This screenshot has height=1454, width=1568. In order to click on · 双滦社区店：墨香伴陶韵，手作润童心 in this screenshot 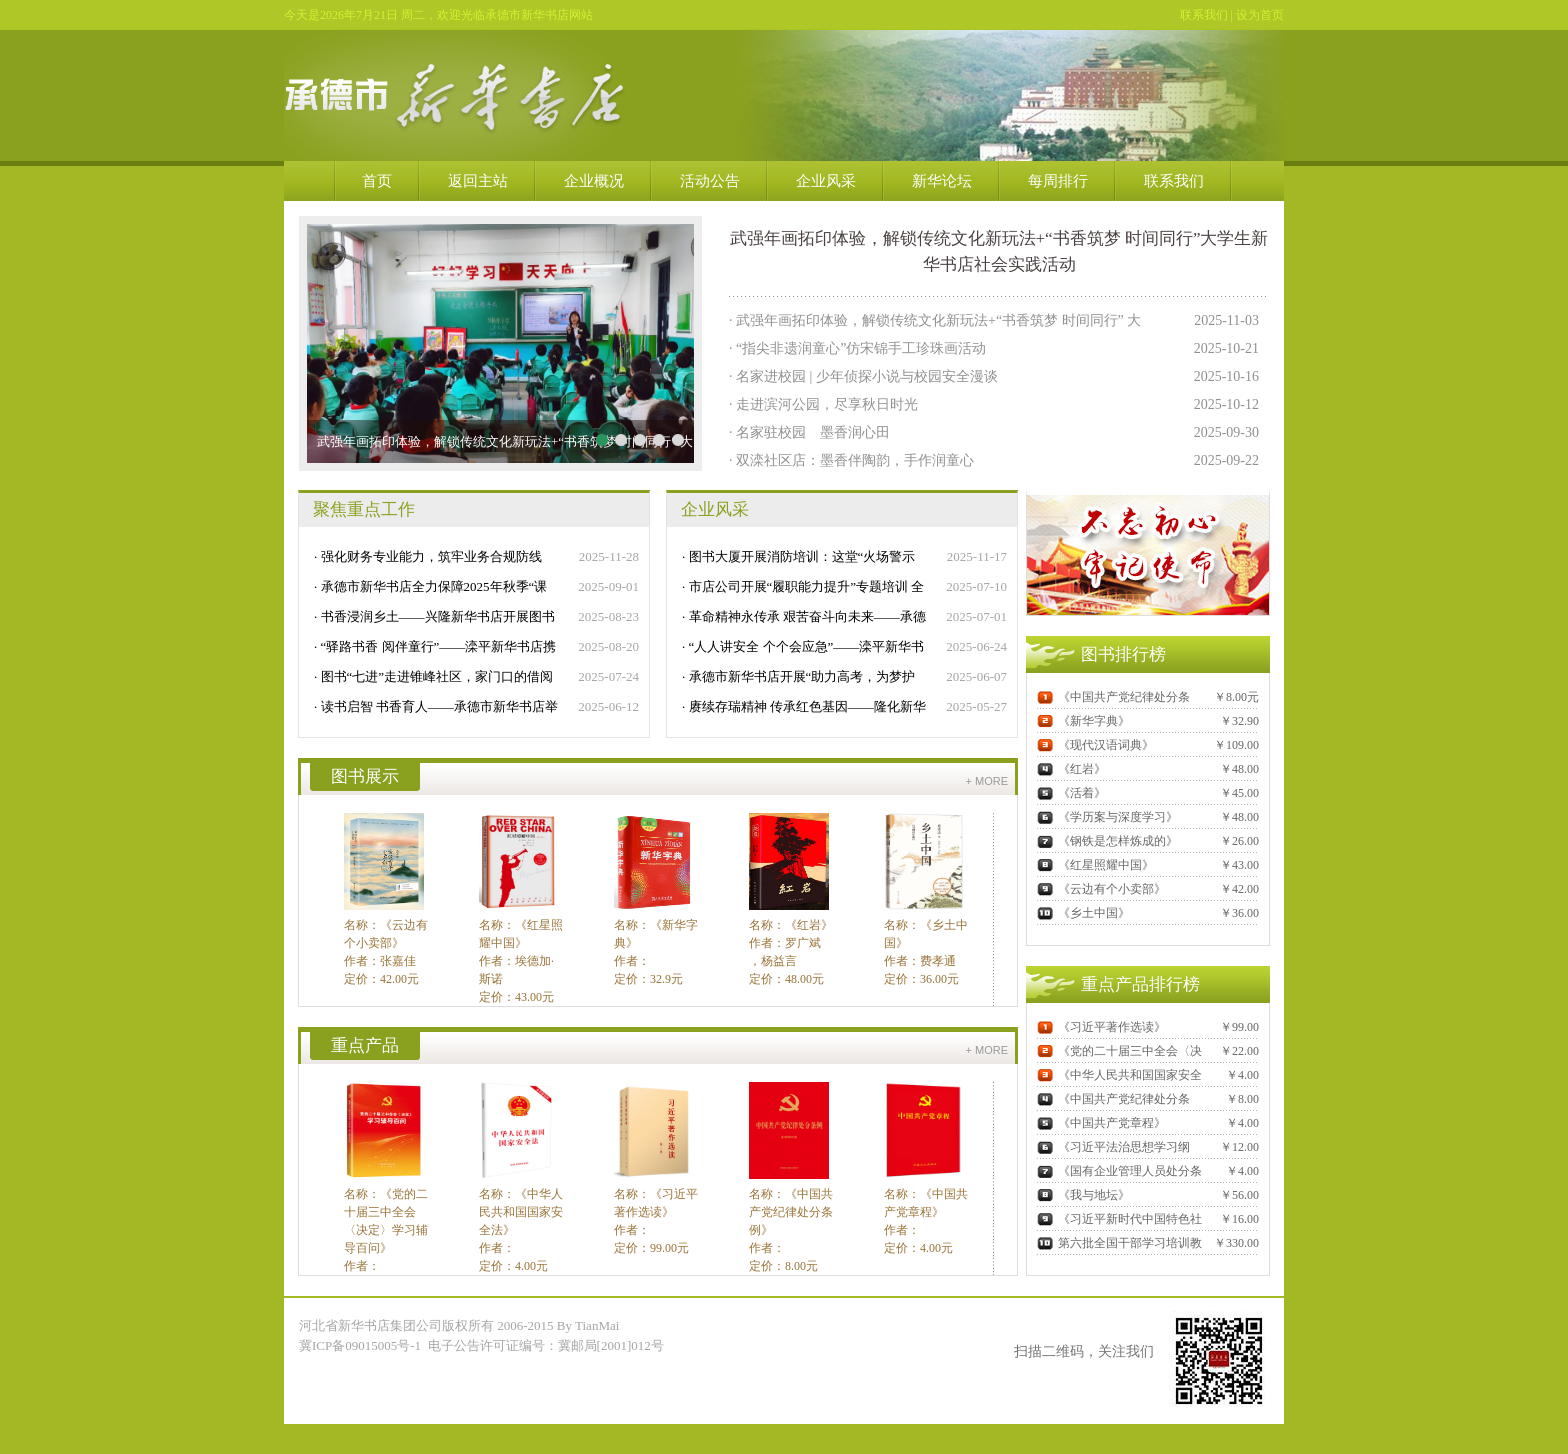, I will do `click(851, 460)`.